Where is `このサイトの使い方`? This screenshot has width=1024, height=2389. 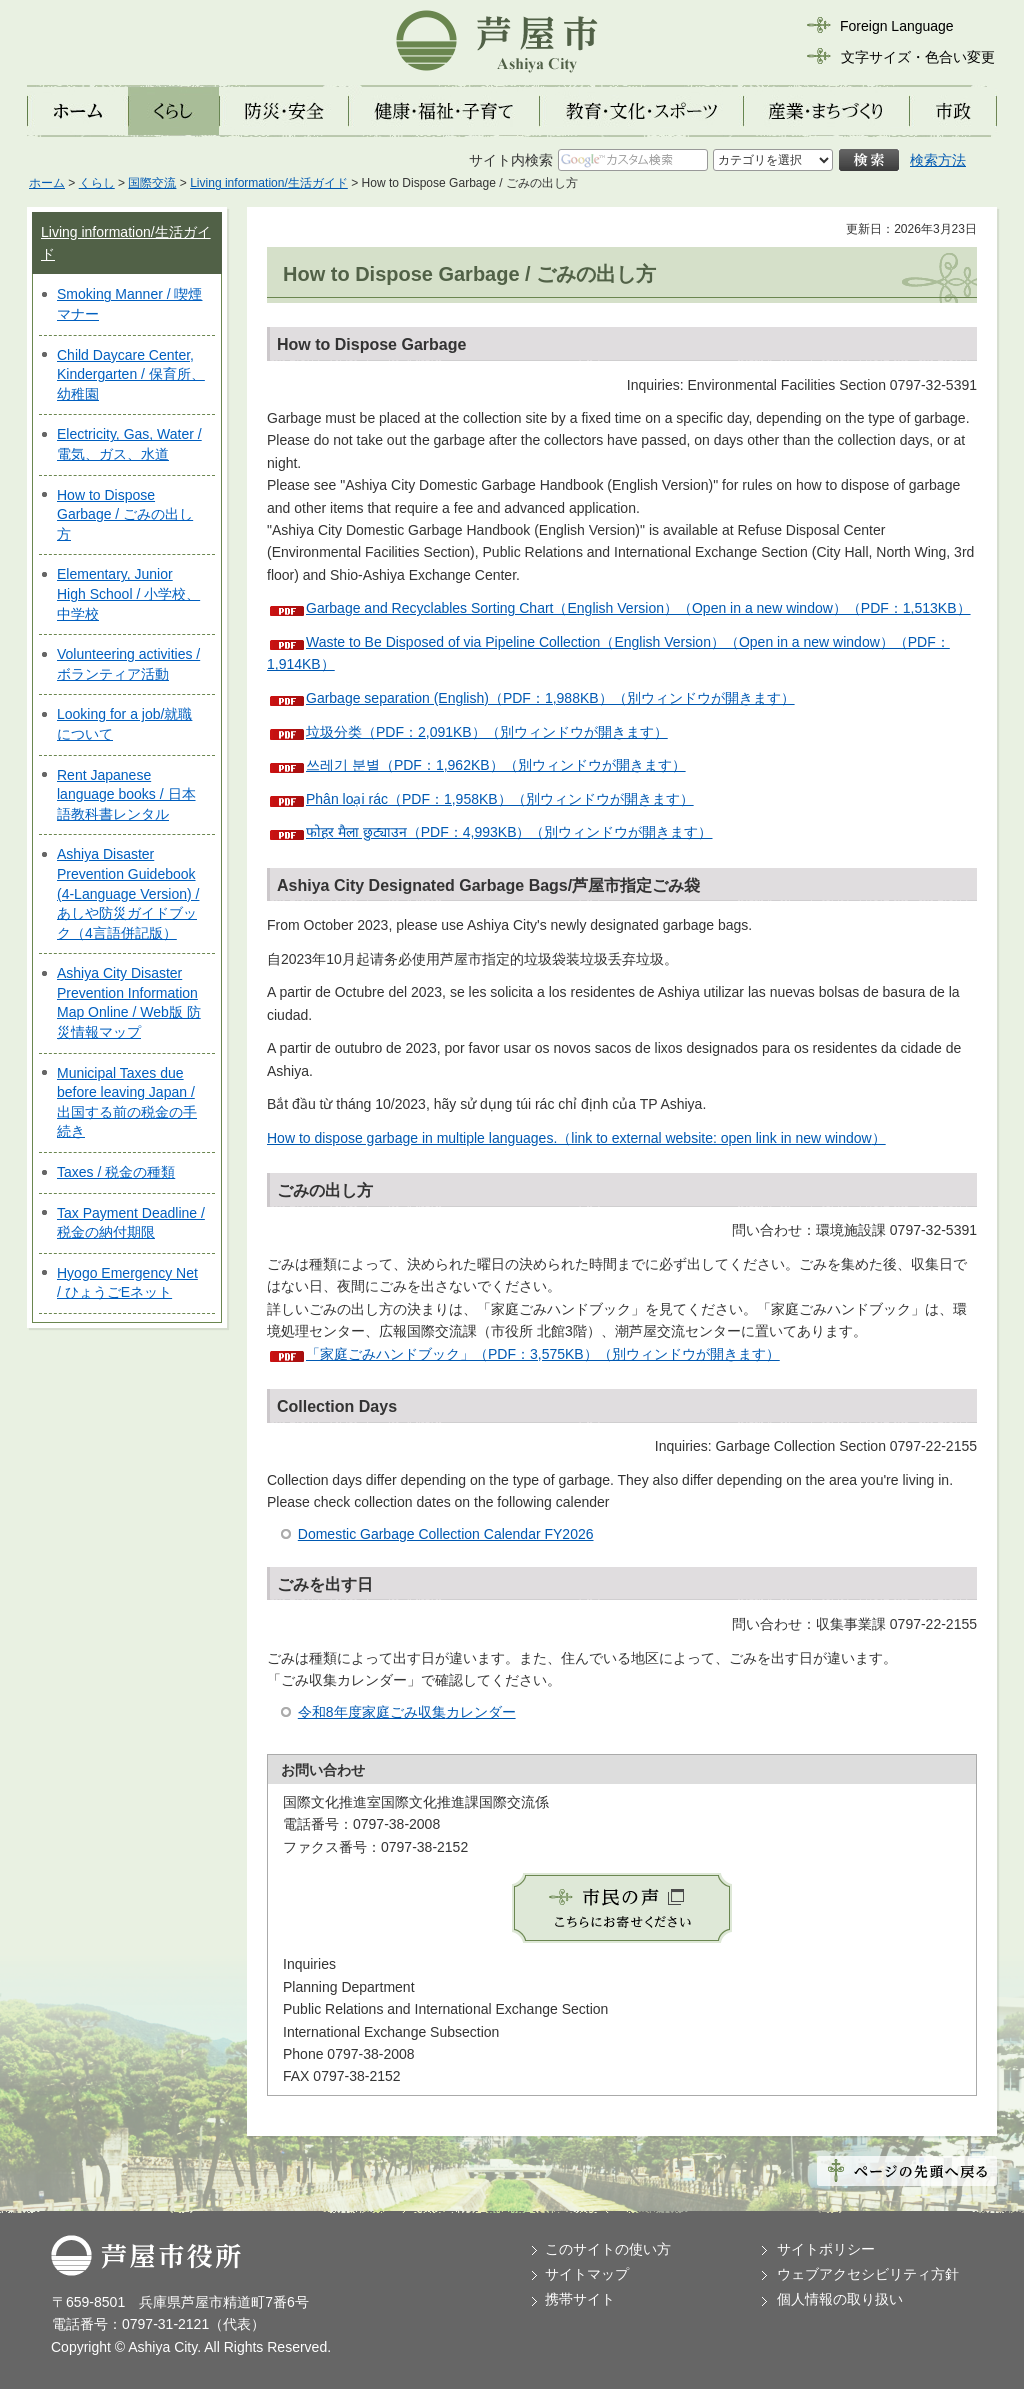
このサイトの使い方 is located at coordinates (608, 2249).